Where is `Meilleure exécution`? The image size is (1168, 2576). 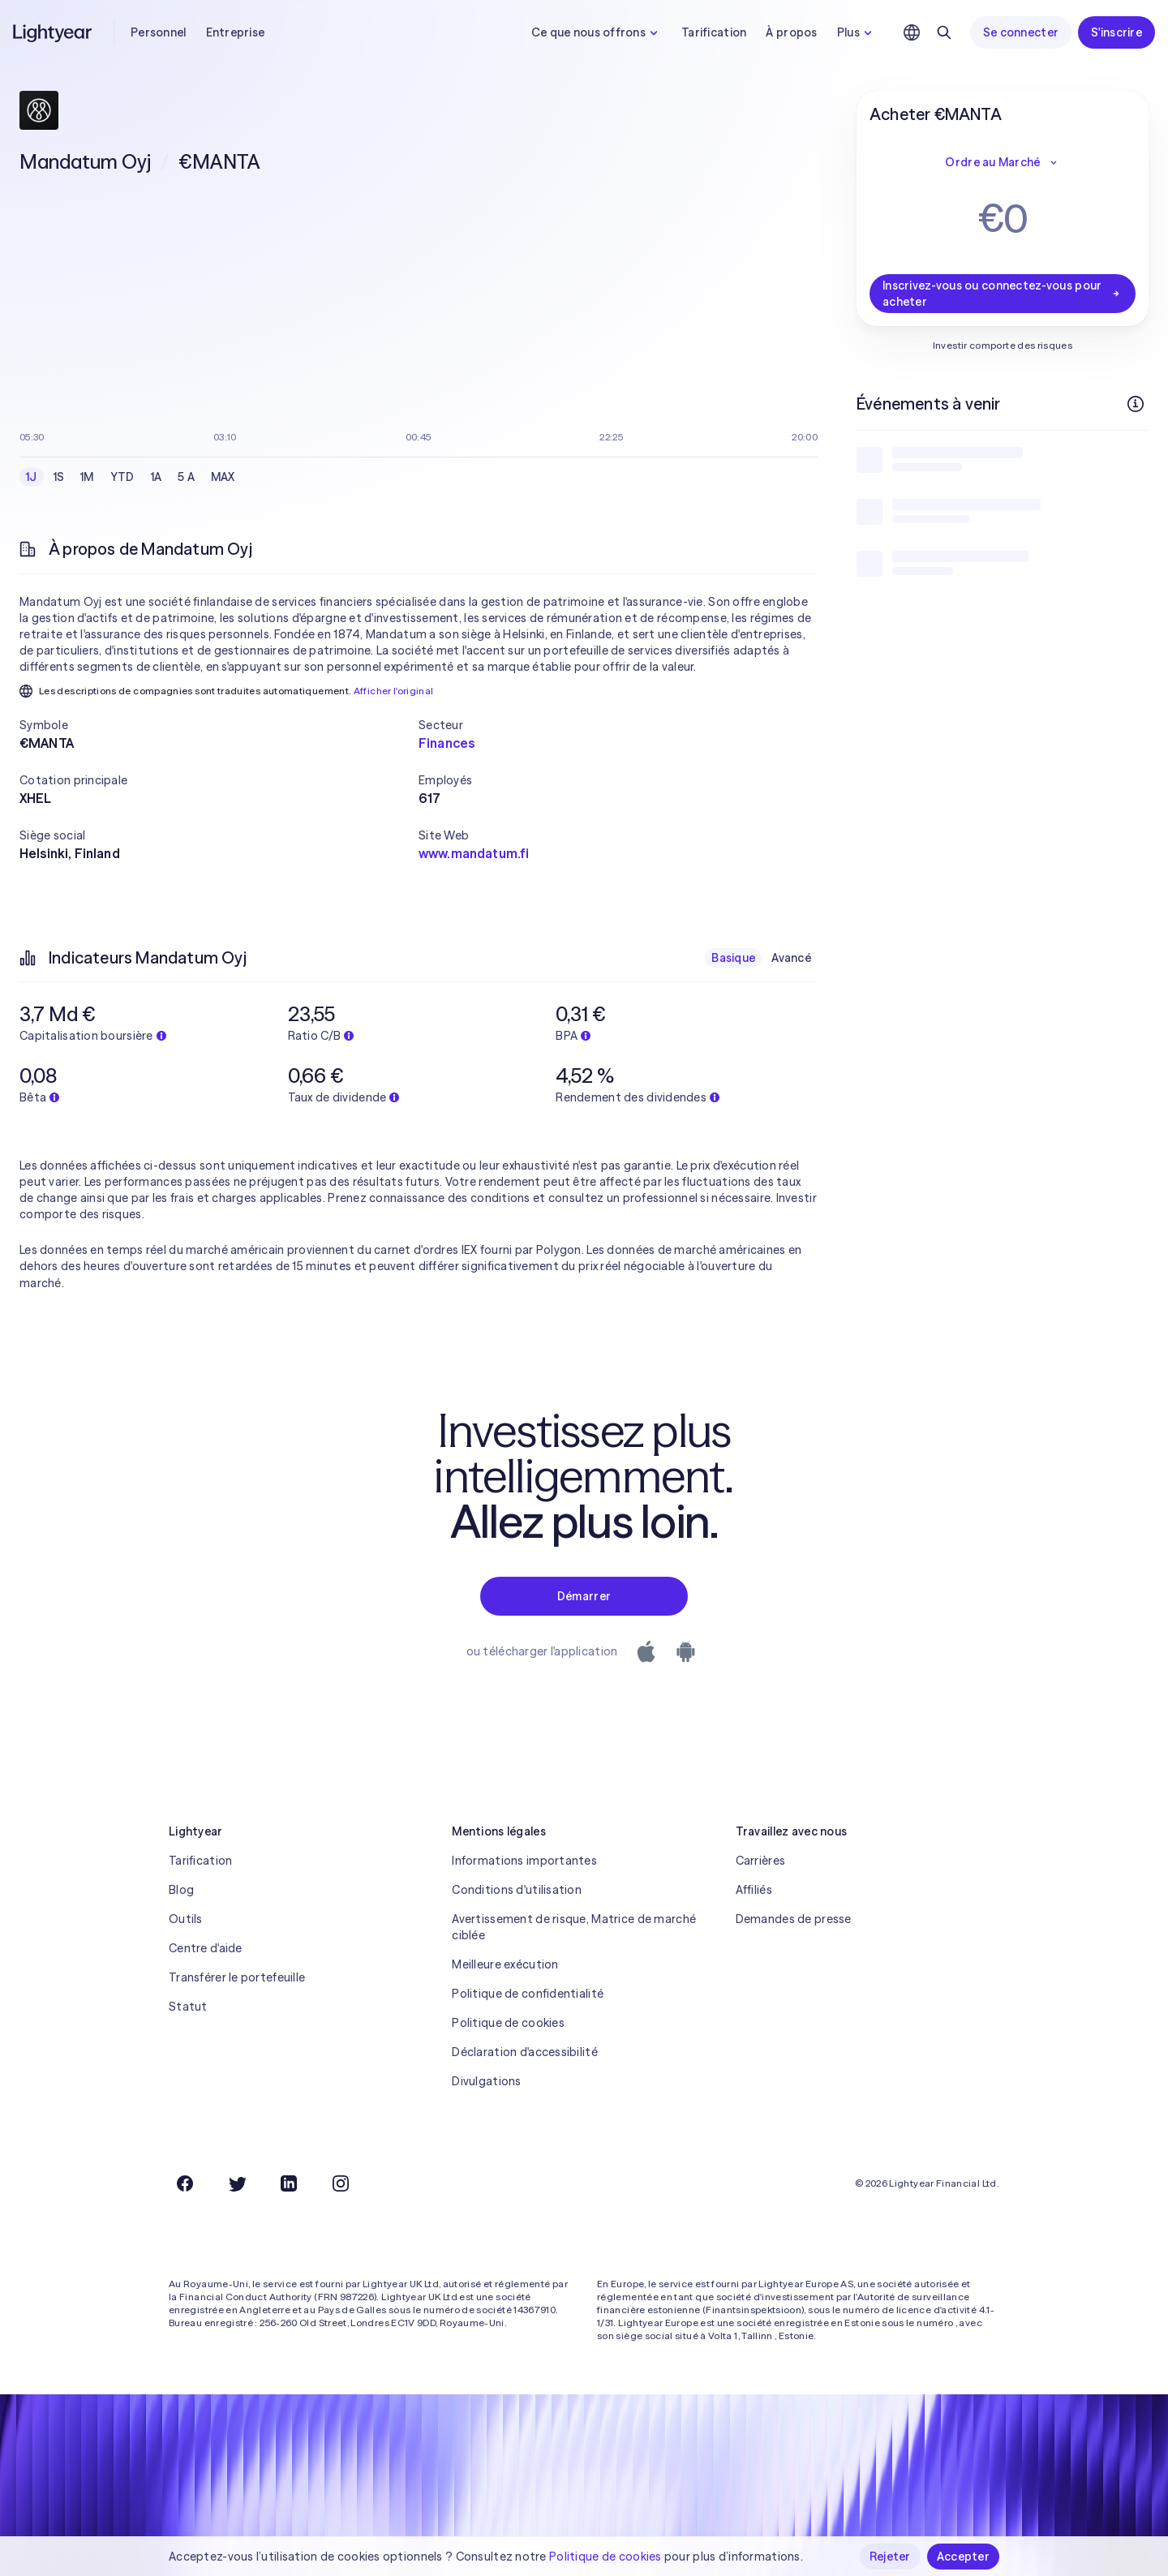 Meilleure exécution is located at coordinates (505, 1964).